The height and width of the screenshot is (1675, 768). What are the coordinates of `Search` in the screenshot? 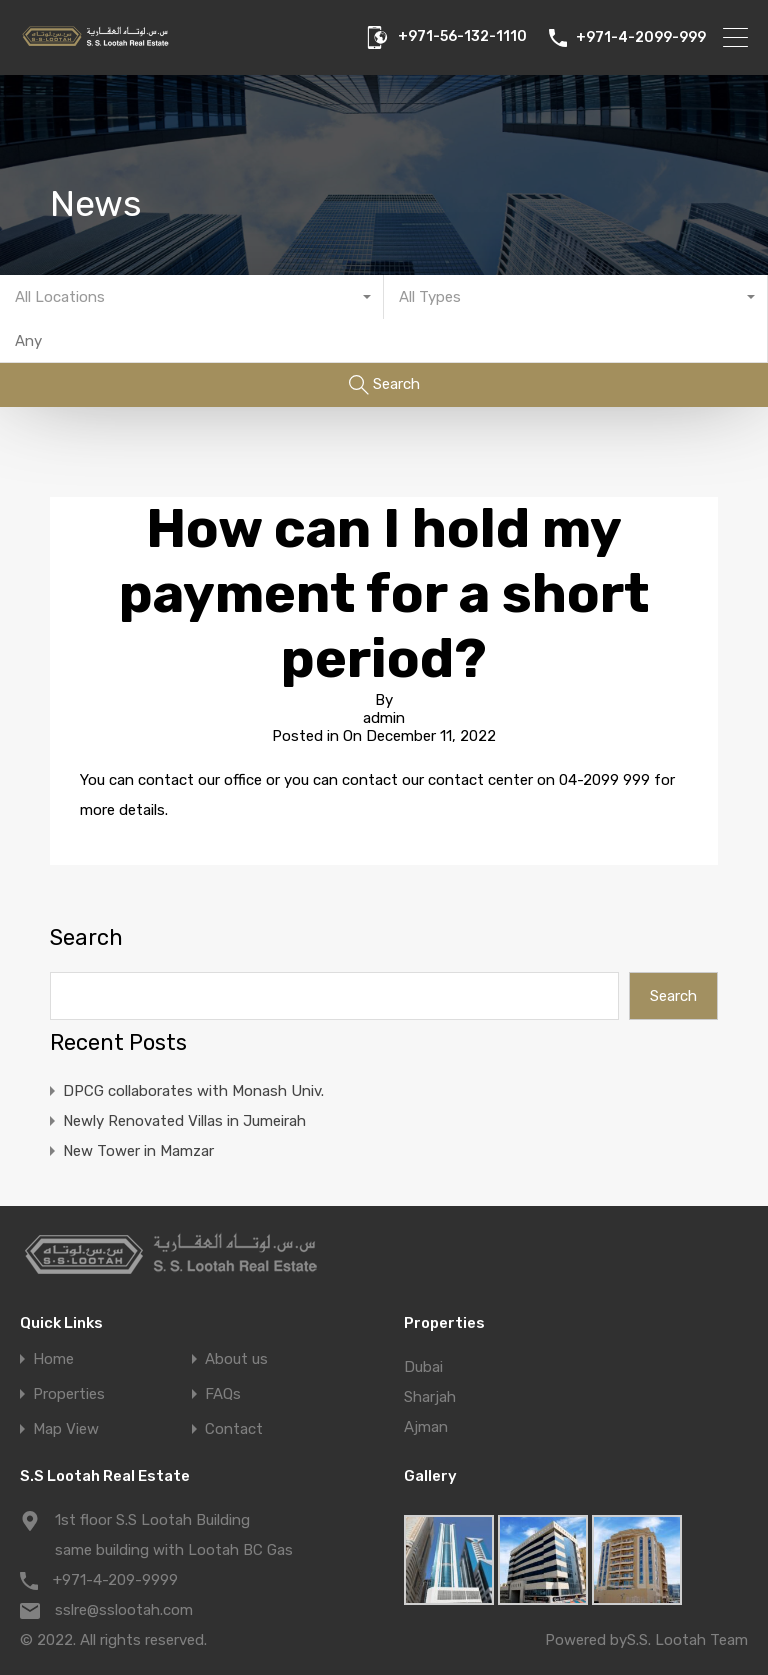 It's located at (86, 938).